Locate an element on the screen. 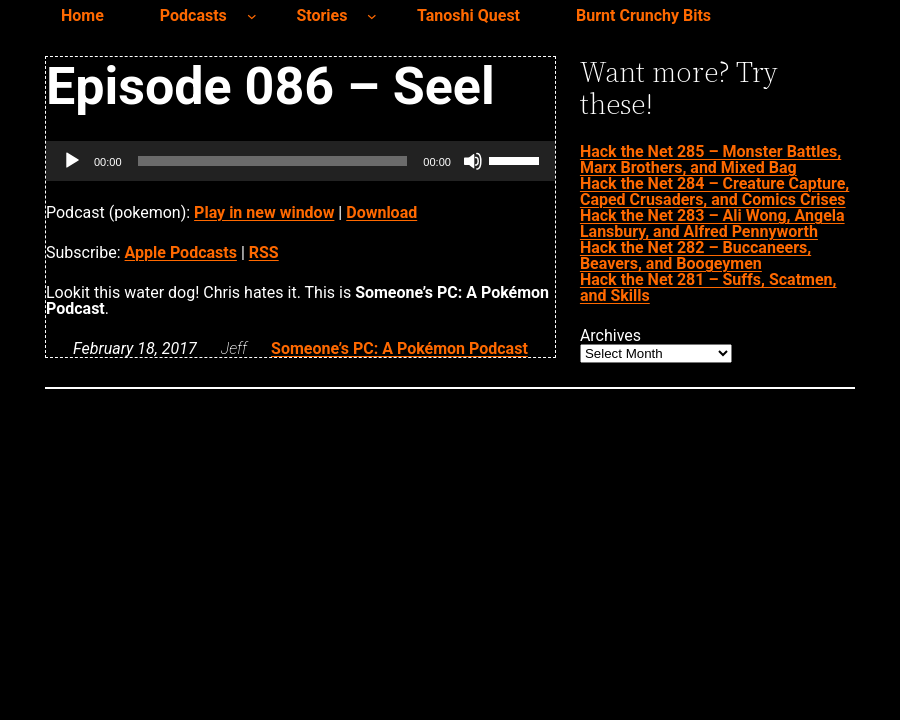  Hack the Net 285 – Monster Battles, Marx Brothers, and Mixed Bag is located at coordinates (710, 159).